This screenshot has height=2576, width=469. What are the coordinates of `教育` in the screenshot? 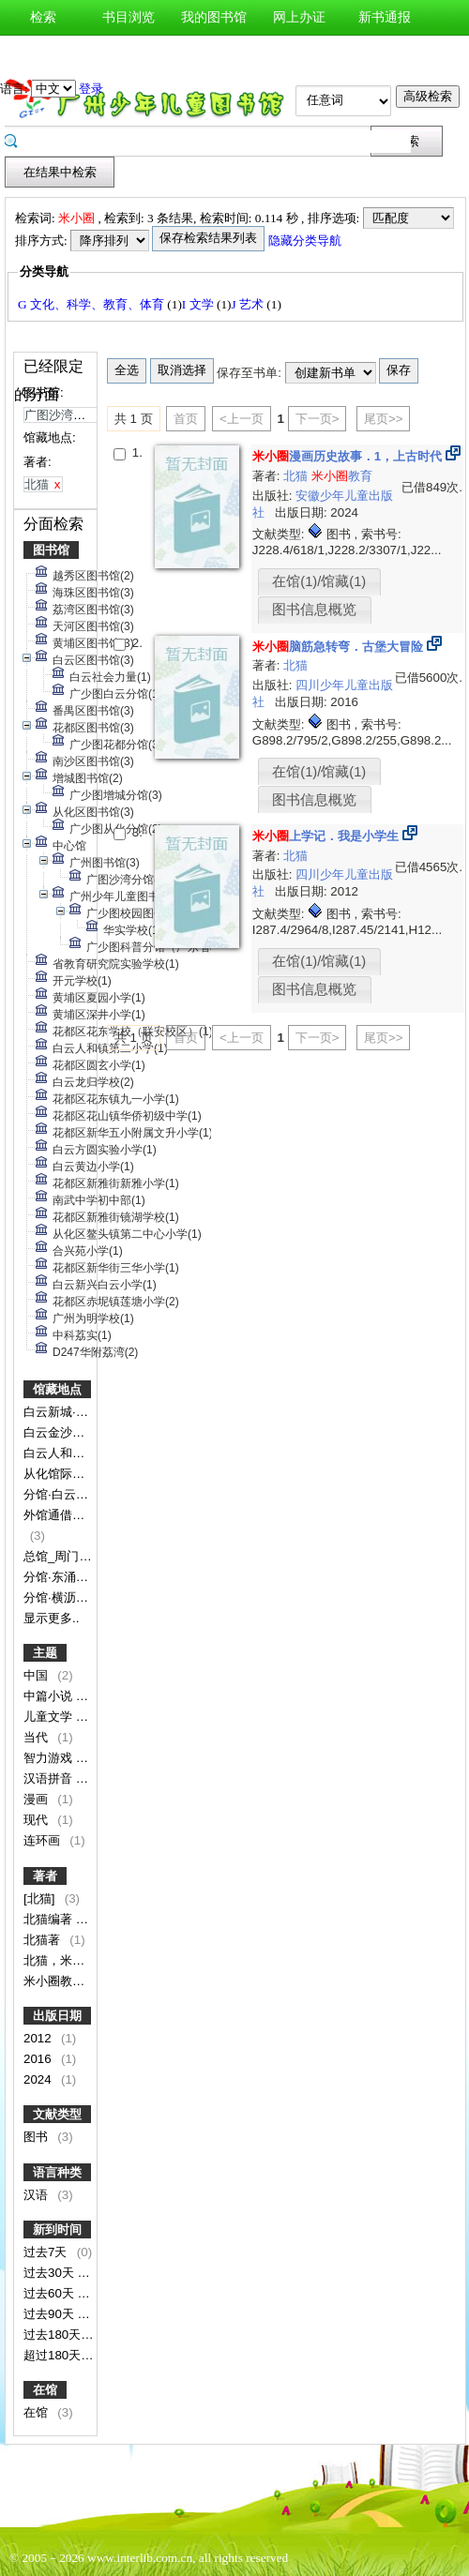 It's located at (341, 476).